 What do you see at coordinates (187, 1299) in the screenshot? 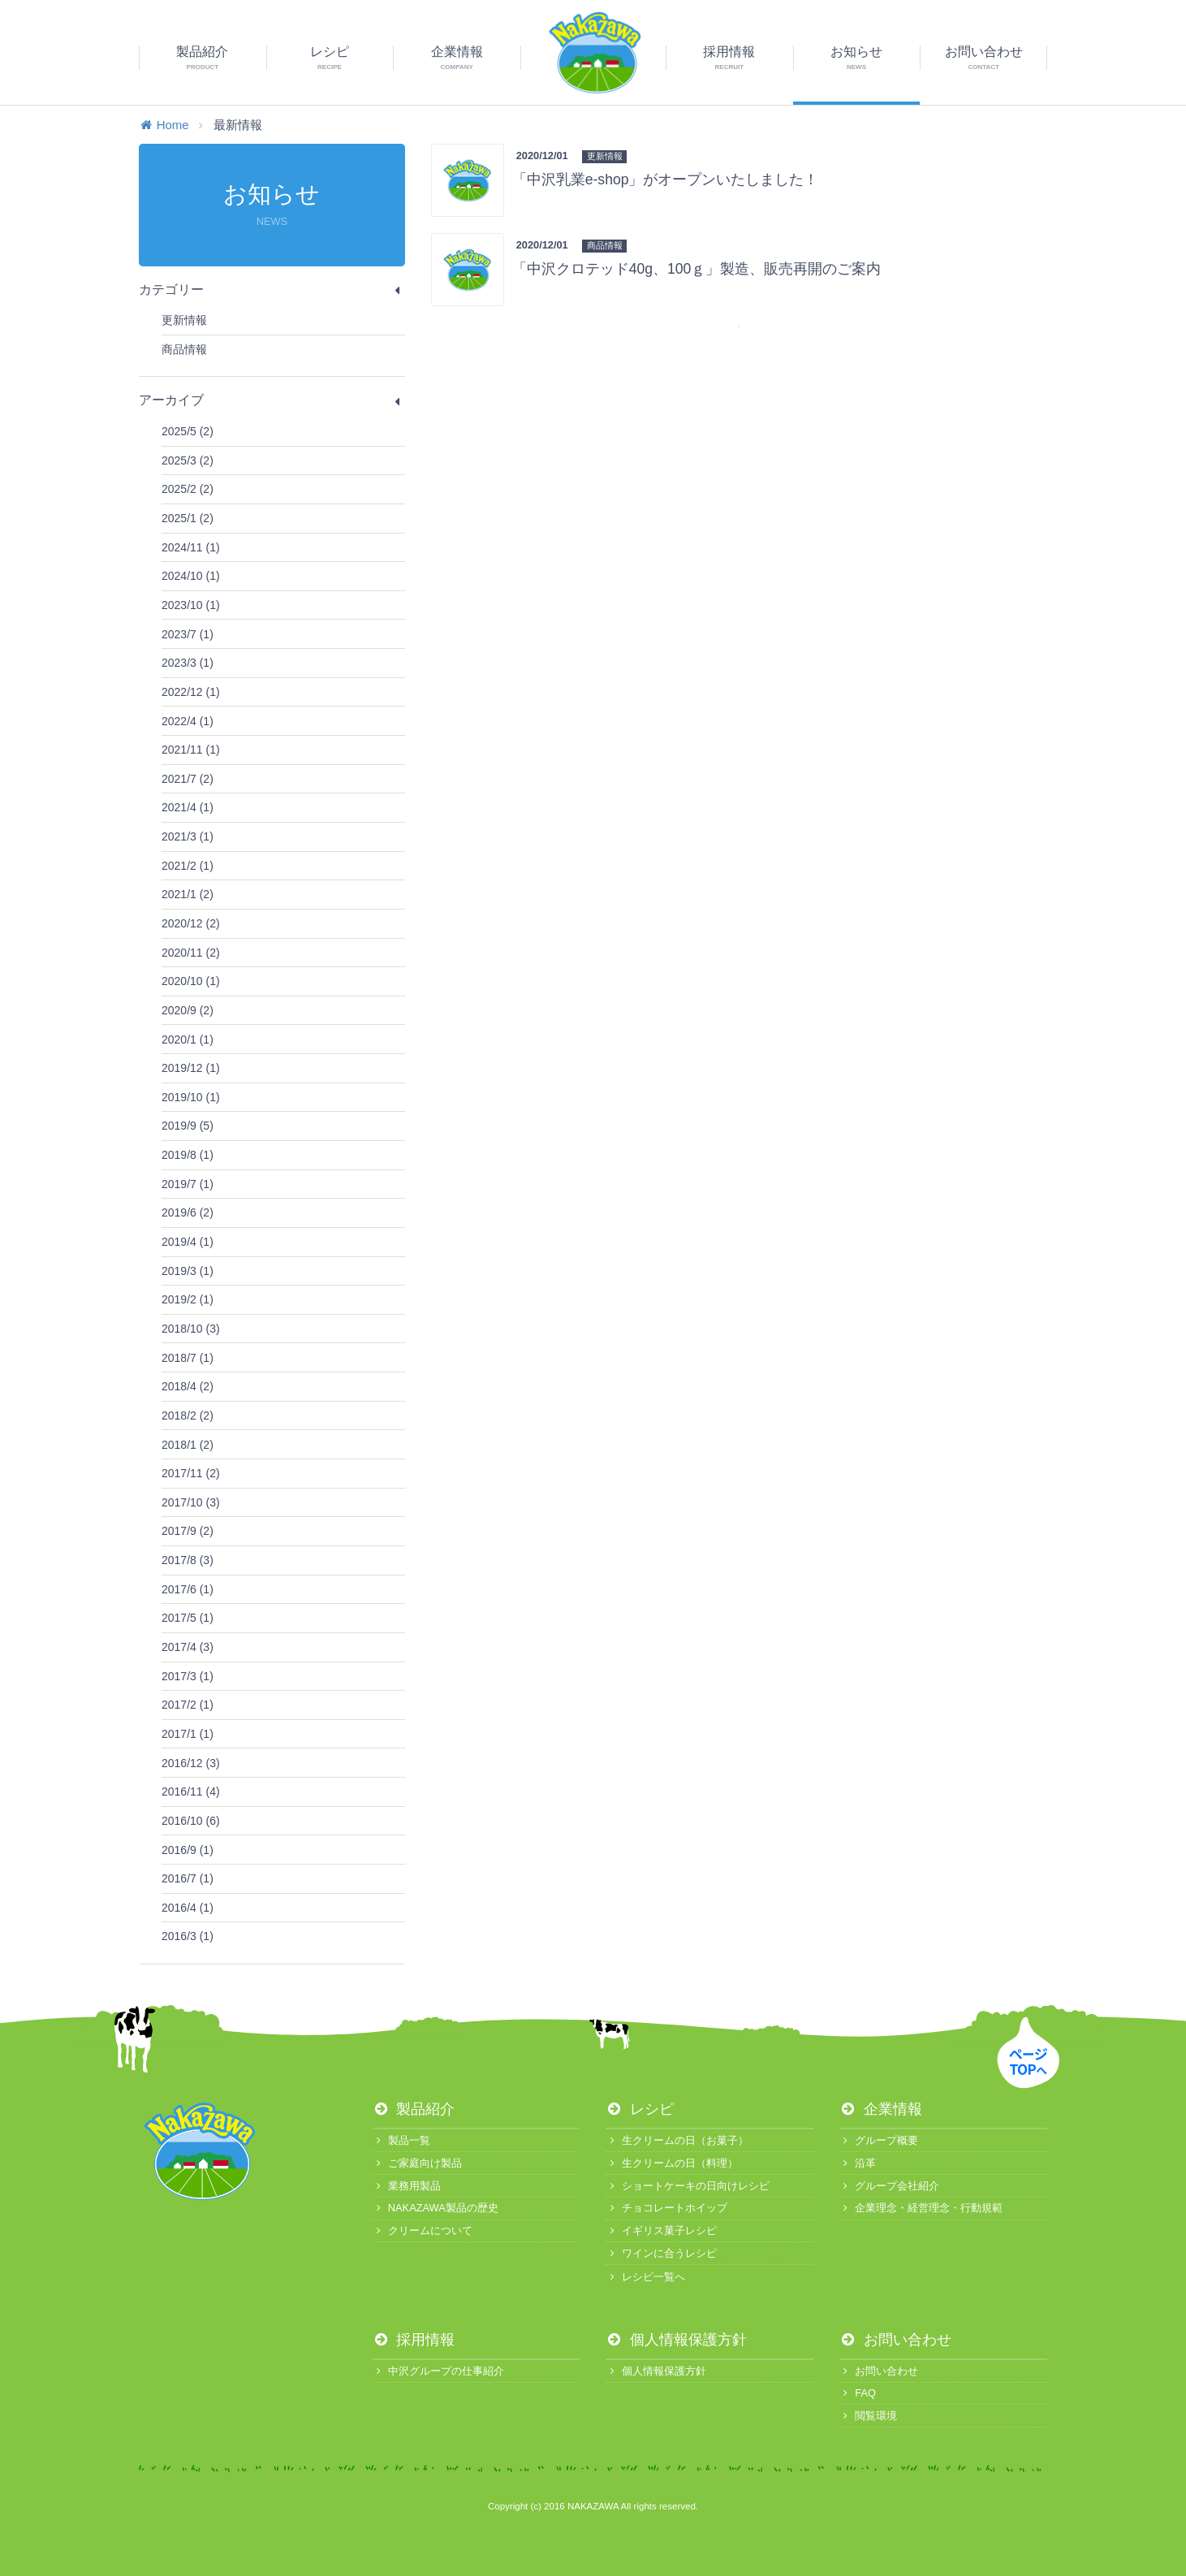
I see `2019/2 (1)` at bounding box center [187, 1299].